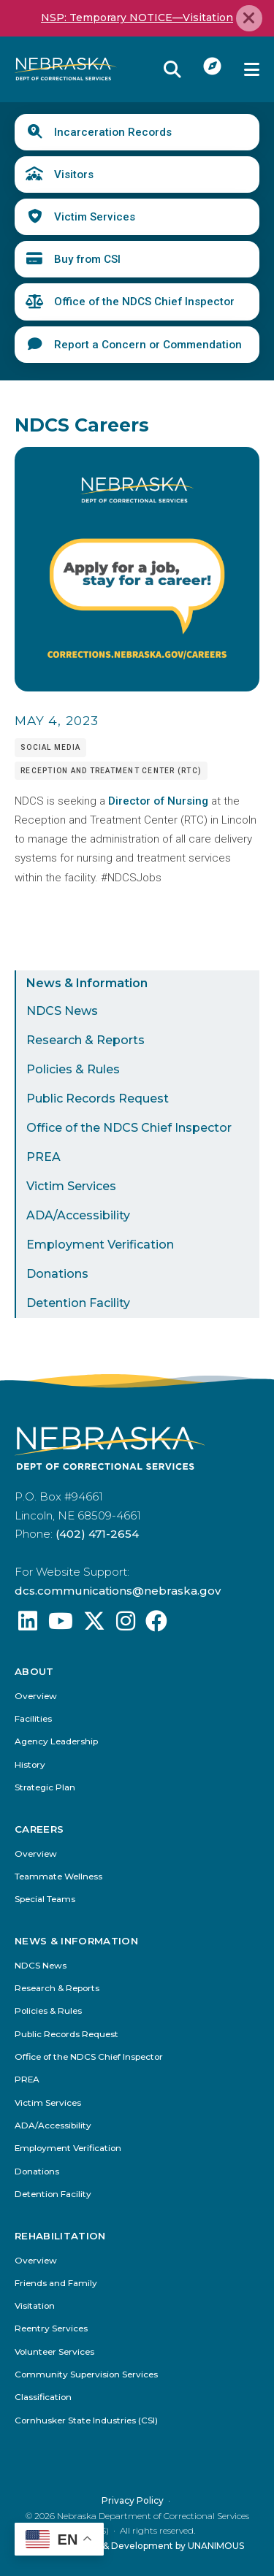 This screenshot has height=2576, width=274. What do you see at coordinates (137, 2545) in the screenshot?
I see `Website Design & Development by UNANIMOUS` at bounding box center [137, 2545].